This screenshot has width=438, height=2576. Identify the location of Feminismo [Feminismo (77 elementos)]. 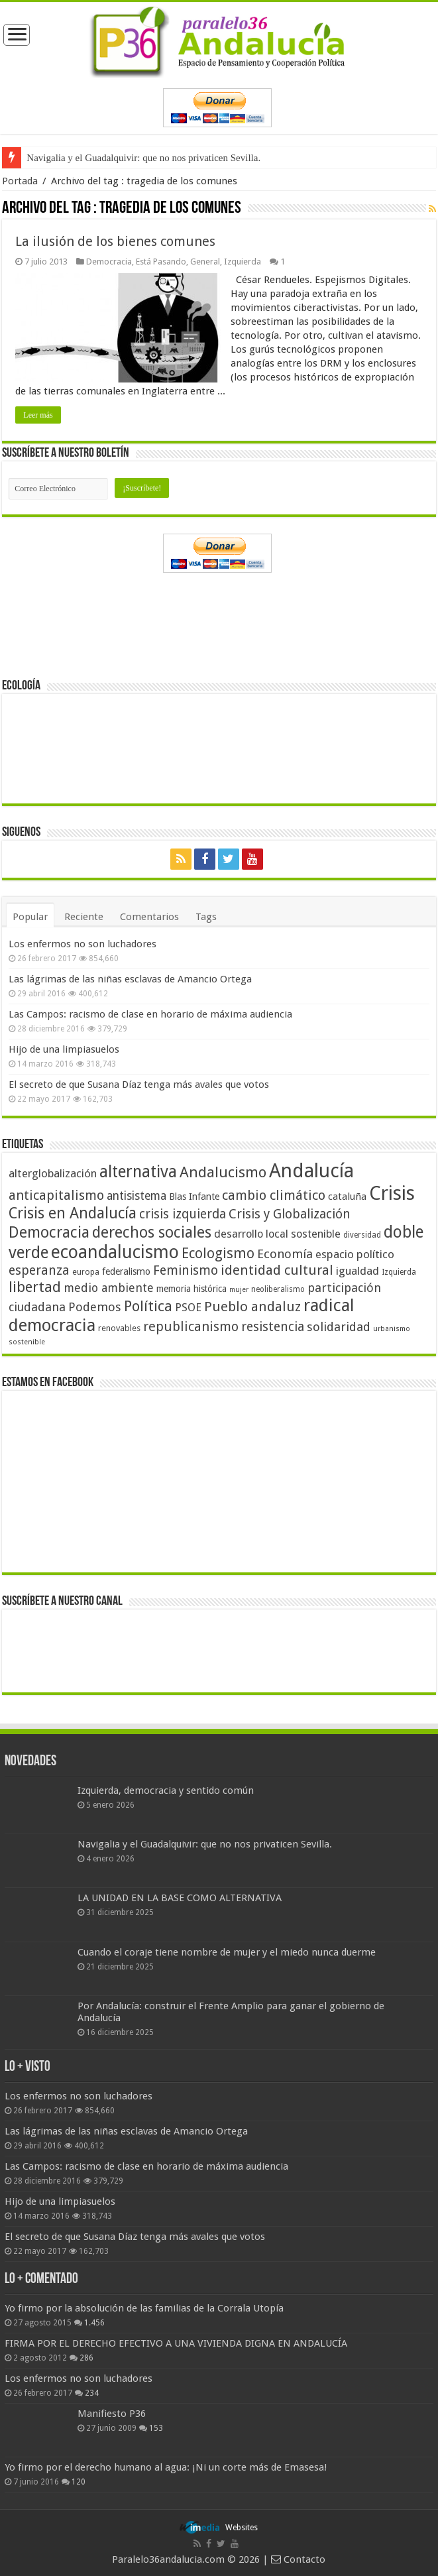
(185, 1270).